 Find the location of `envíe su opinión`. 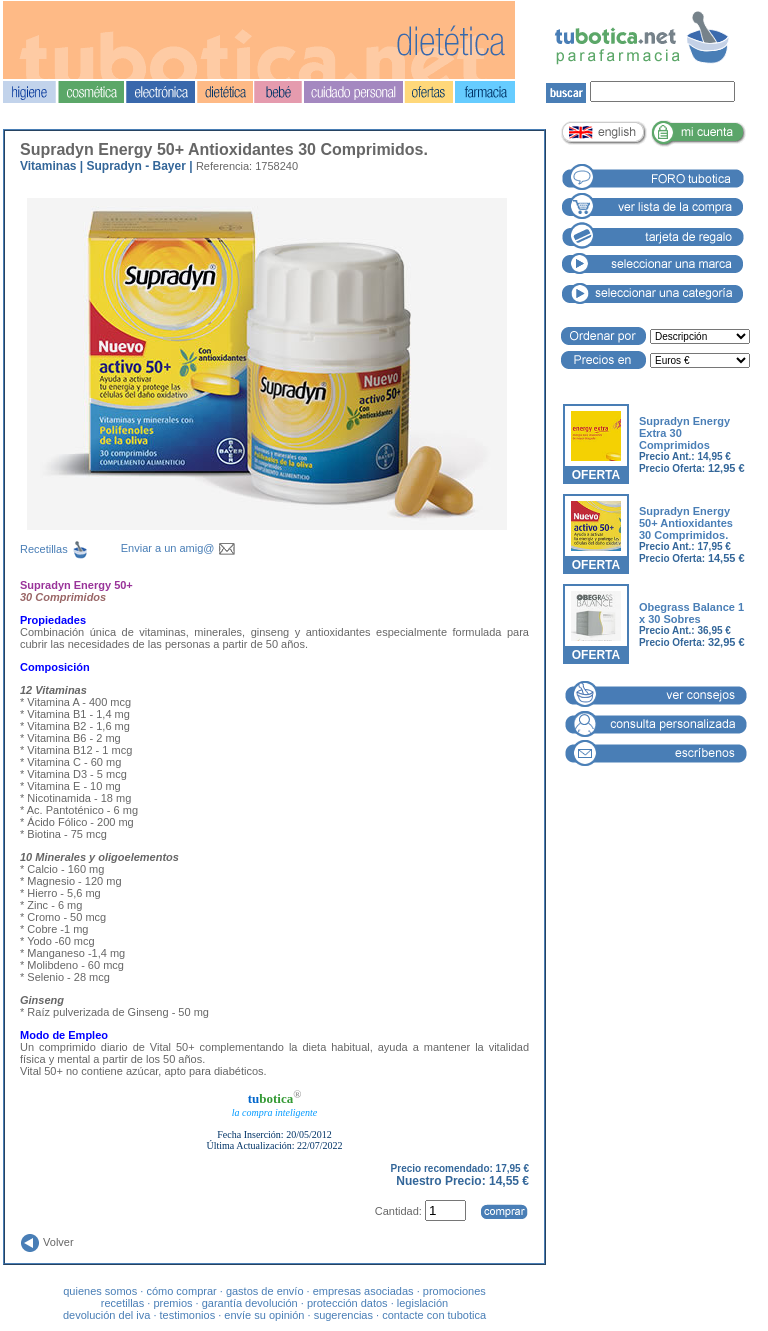

envíe su opinión is located at coordinates (264, 1315).